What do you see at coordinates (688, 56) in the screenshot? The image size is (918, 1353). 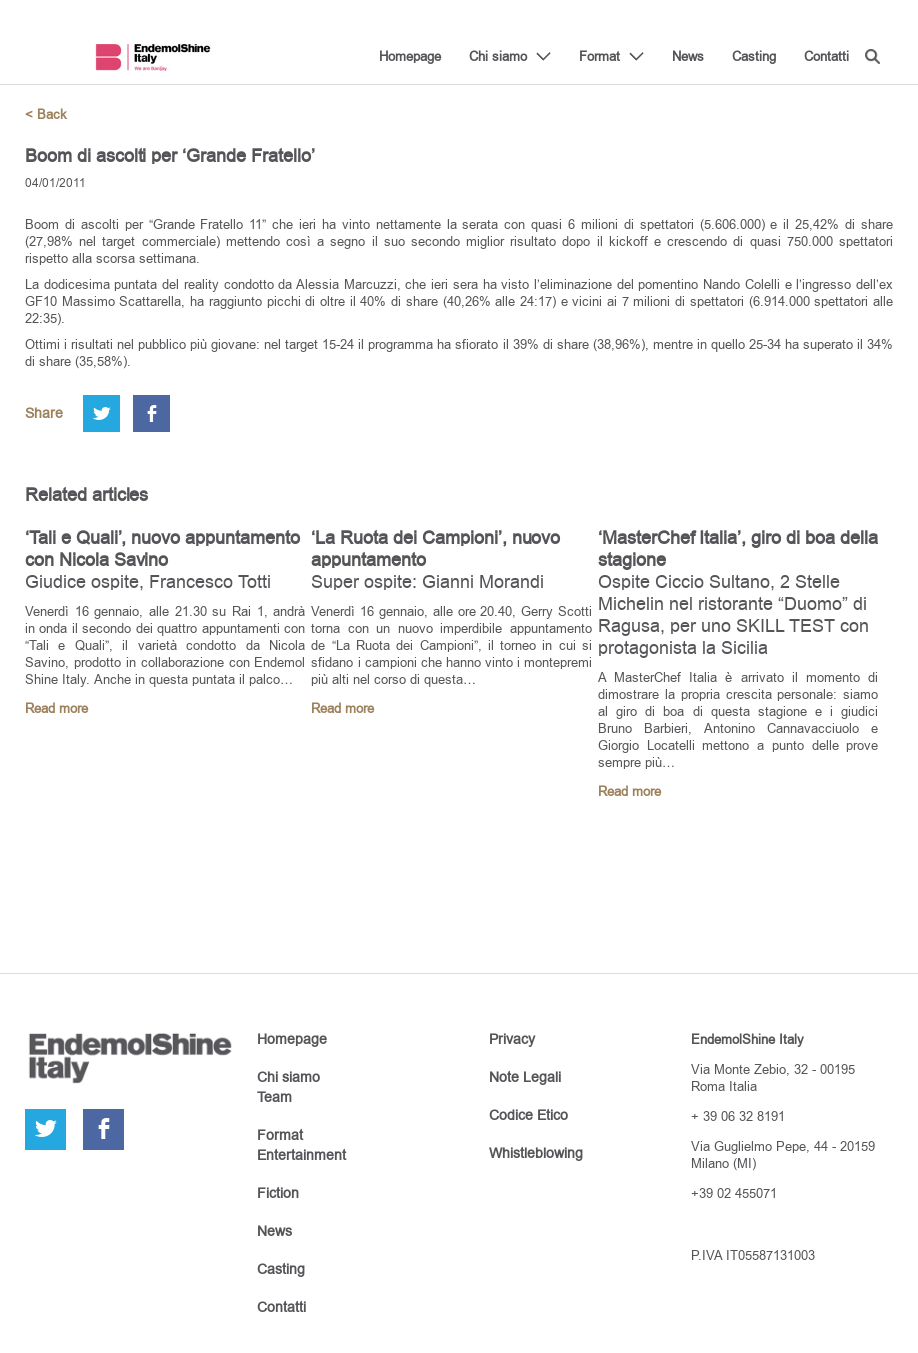 I see `News` at bounding box center [688, 56].